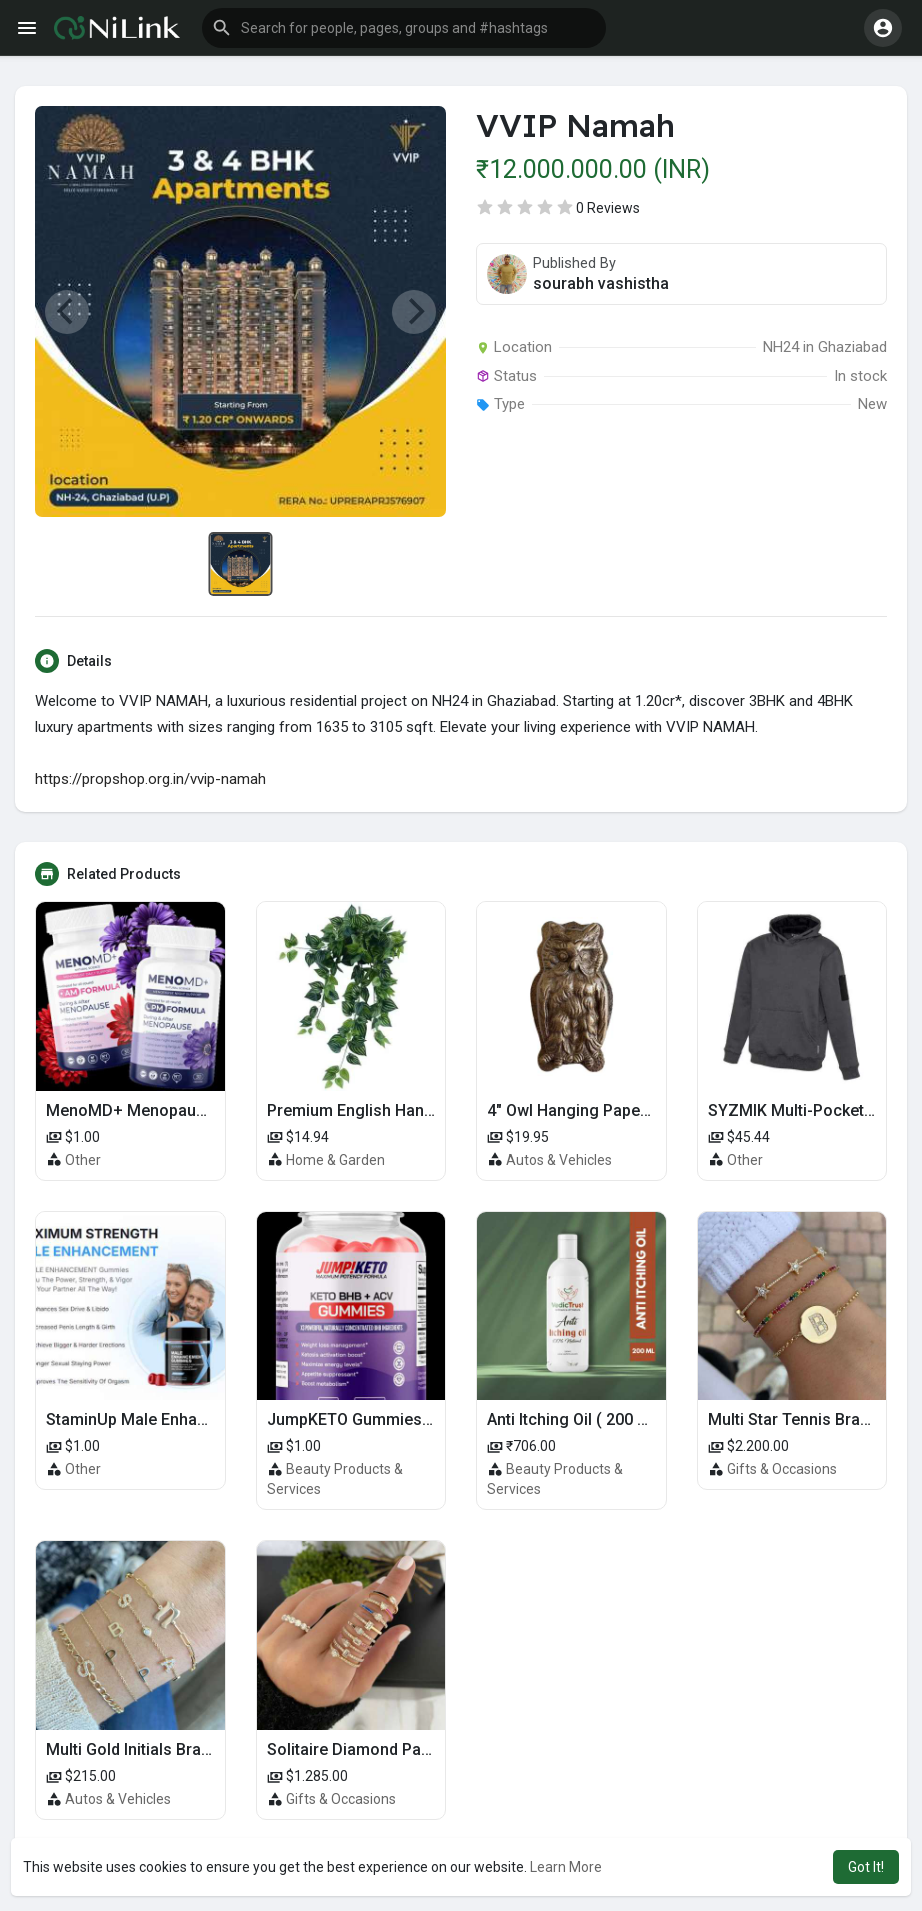 This screenshot has width=922, height=1911. I want to click on sourabh vashistha, so click(601, 283).